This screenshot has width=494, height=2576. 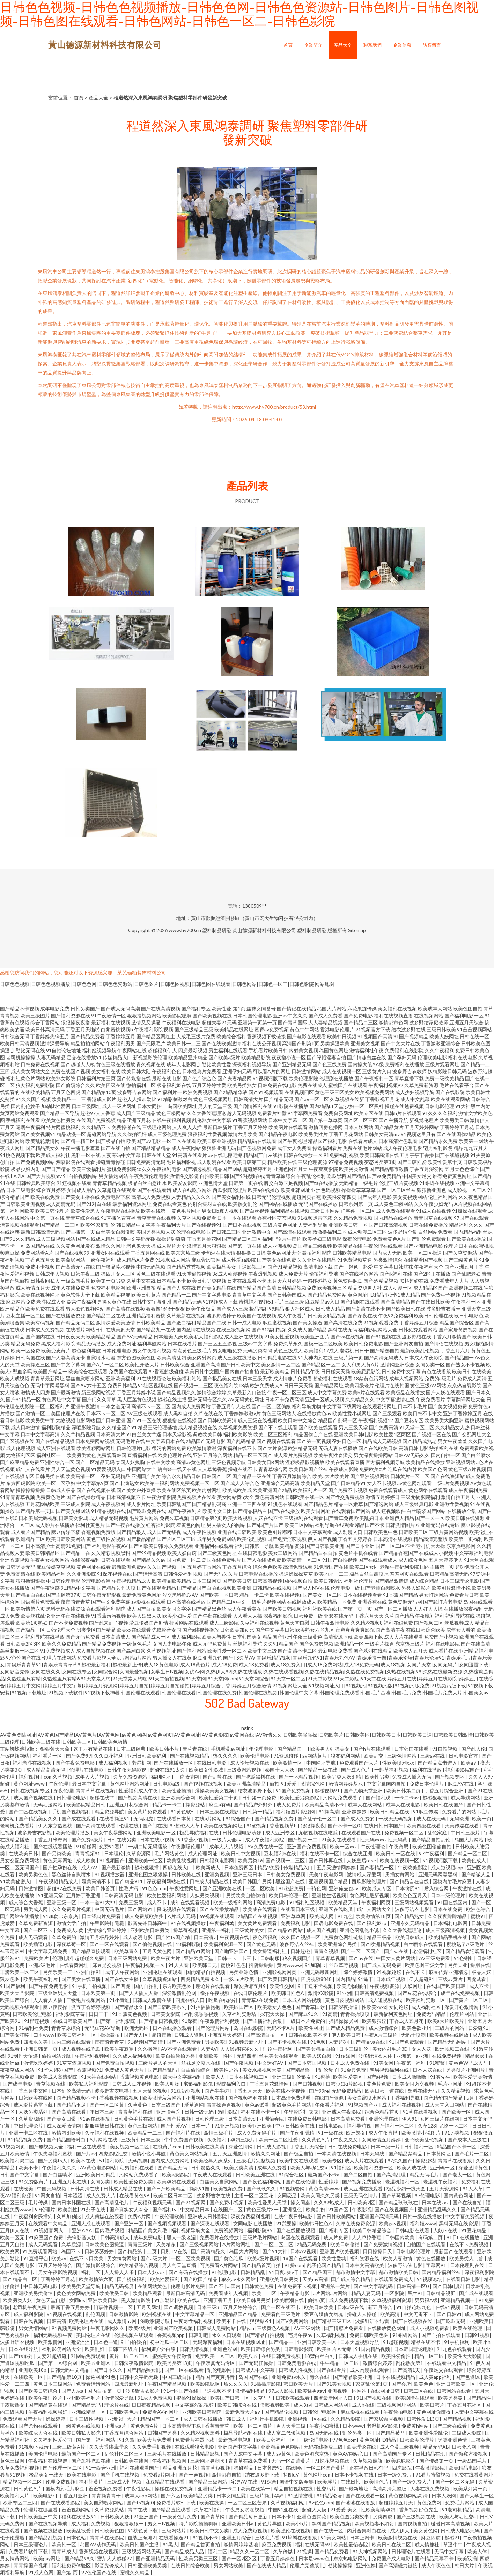 What do you see at coordinates (135, 2112) in the screenshot?
I see `青青草福利在线` at bounding box center [135, 2112].